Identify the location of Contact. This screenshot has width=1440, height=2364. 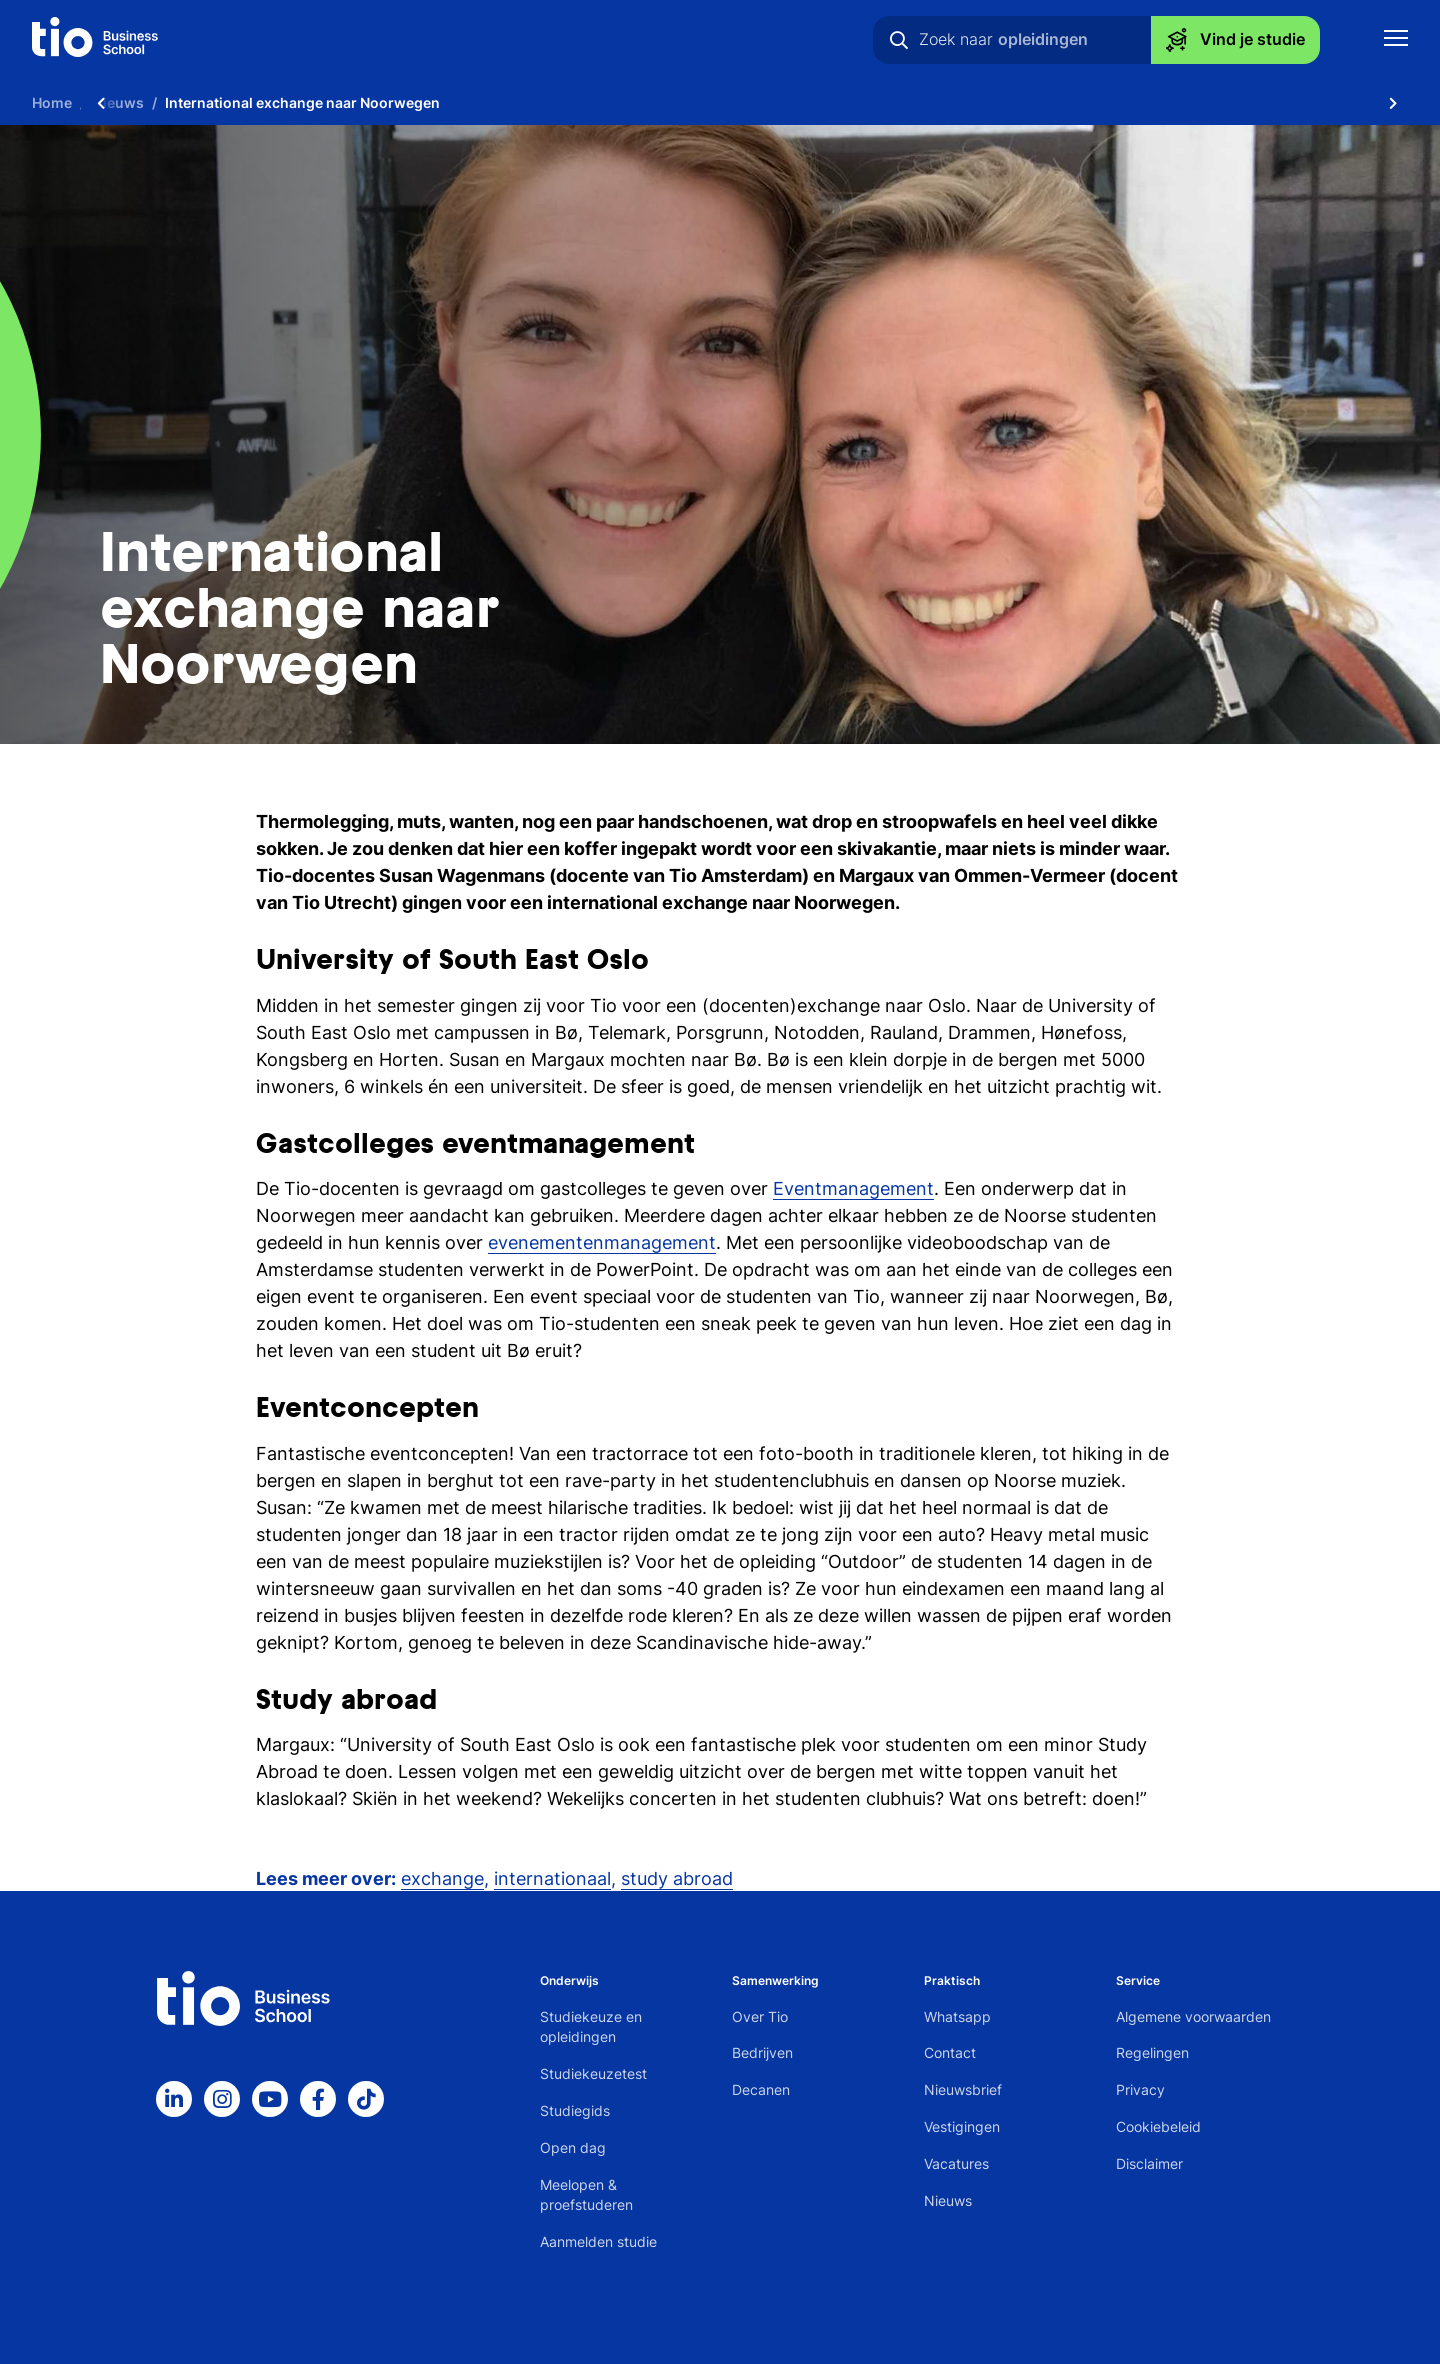
(950, 2052).